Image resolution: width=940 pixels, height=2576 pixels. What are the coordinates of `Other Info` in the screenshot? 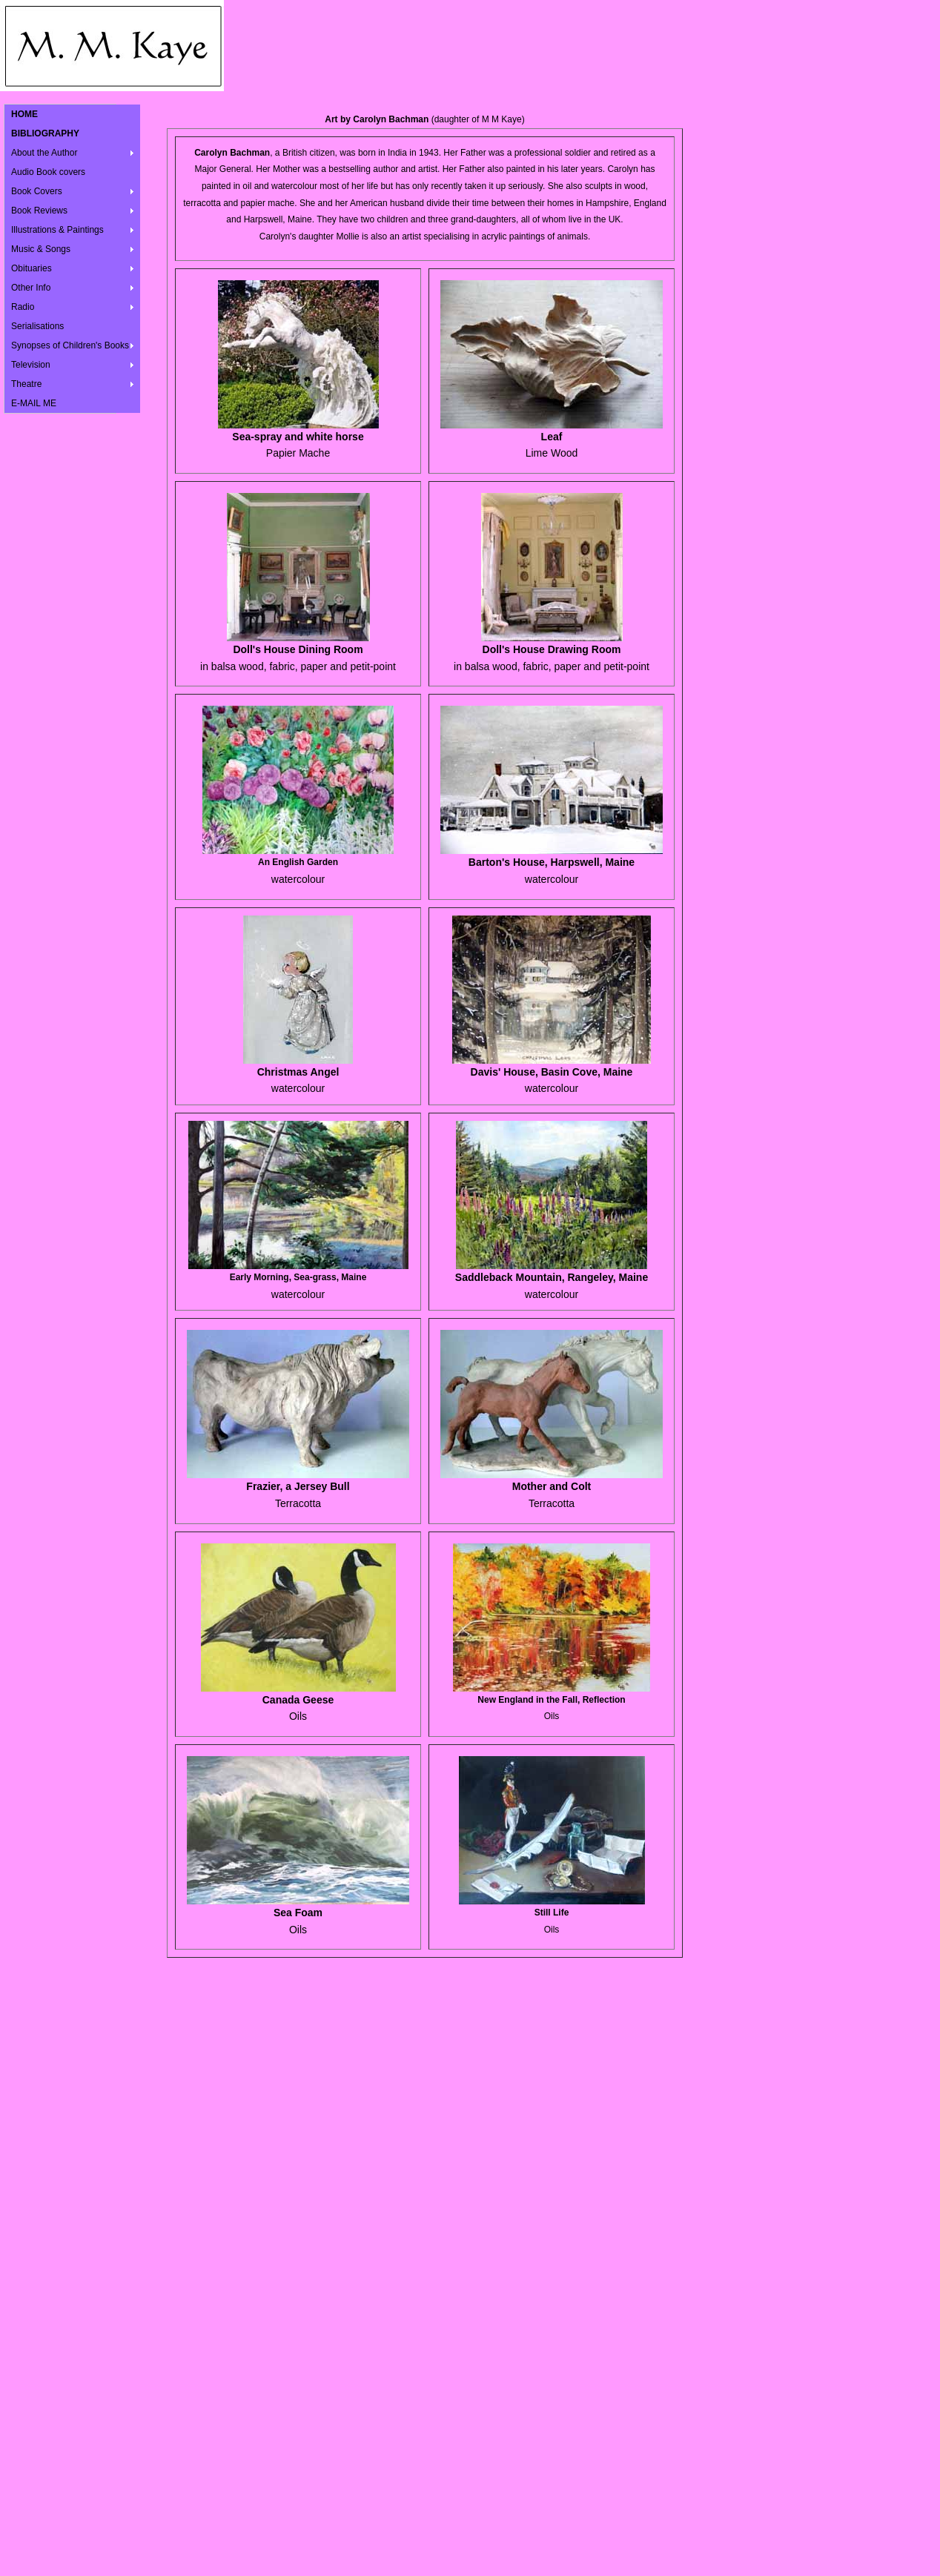 It's located at (30, 287).